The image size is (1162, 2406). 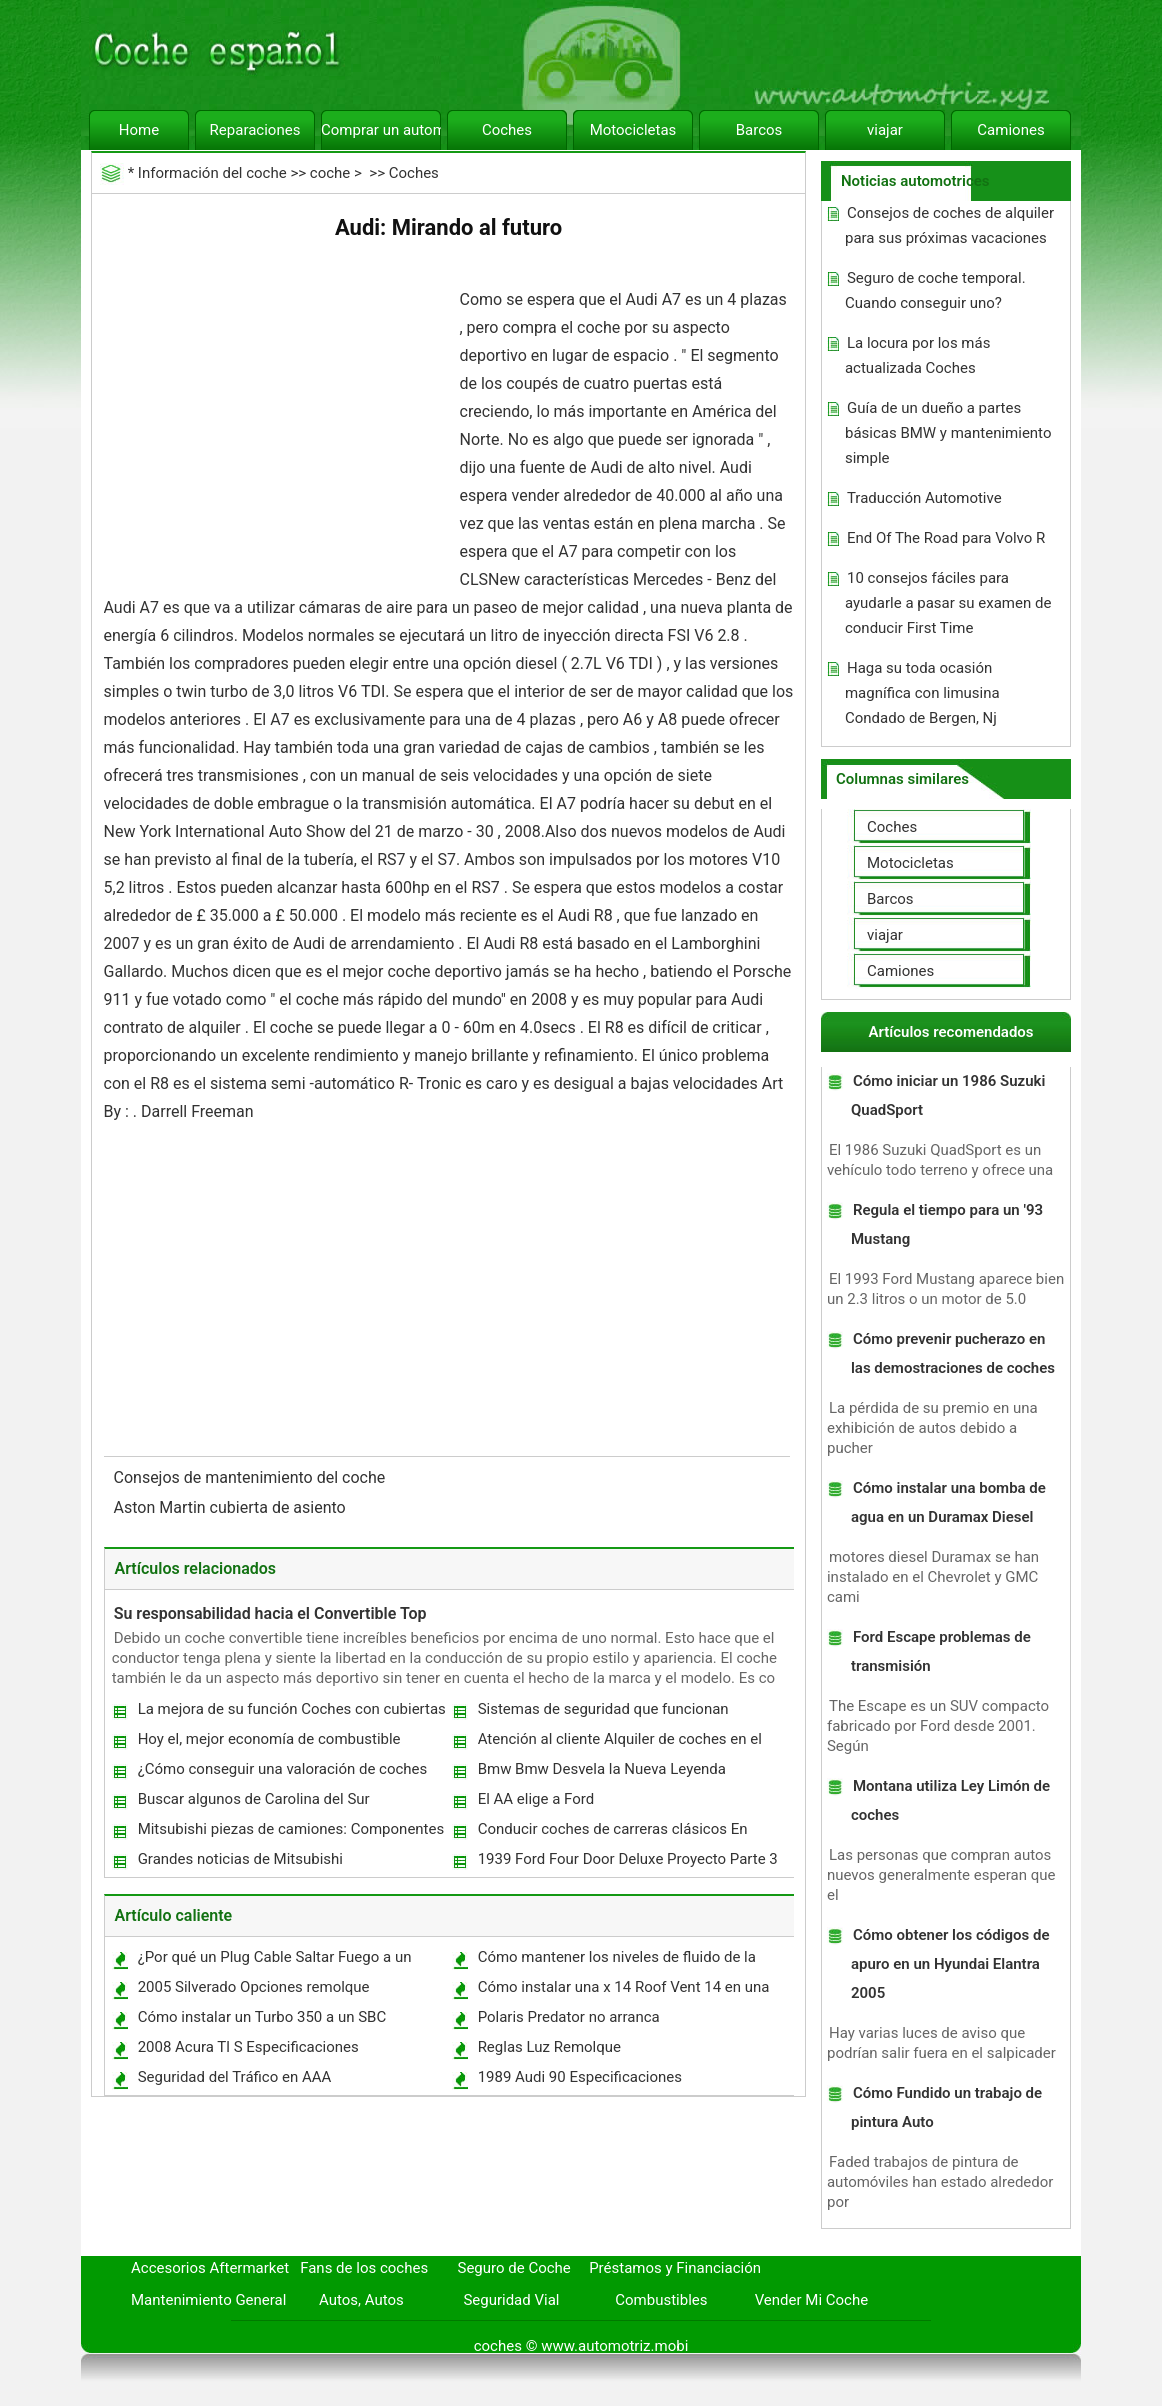 What do you see at coordinates (885, 130) in the screenshot?
I see `viajar` at bounding box center [885, 130].